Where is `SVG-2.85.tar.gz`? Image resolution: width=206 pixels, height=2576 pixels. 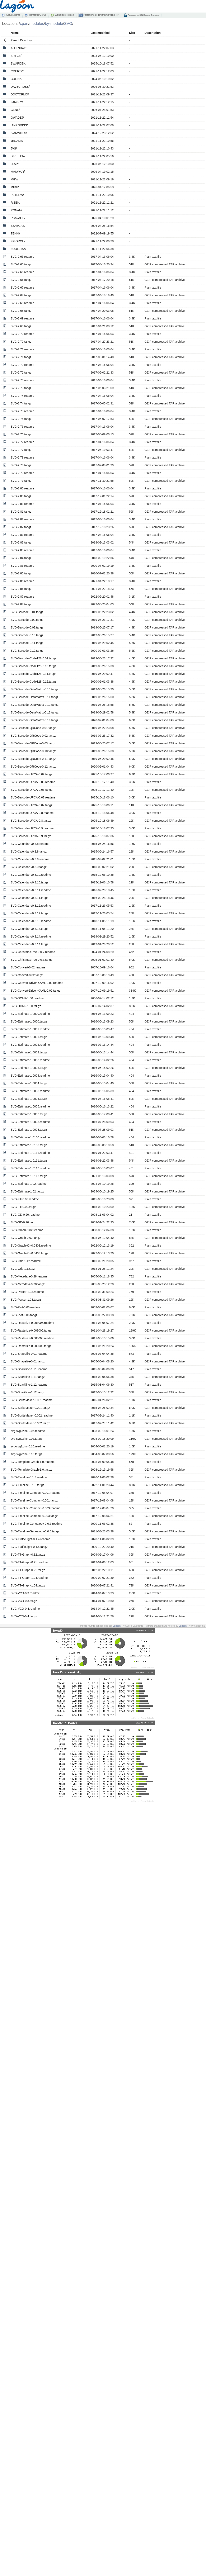
SVG-2.85.tar.gz is located at coordinates (21, 573).